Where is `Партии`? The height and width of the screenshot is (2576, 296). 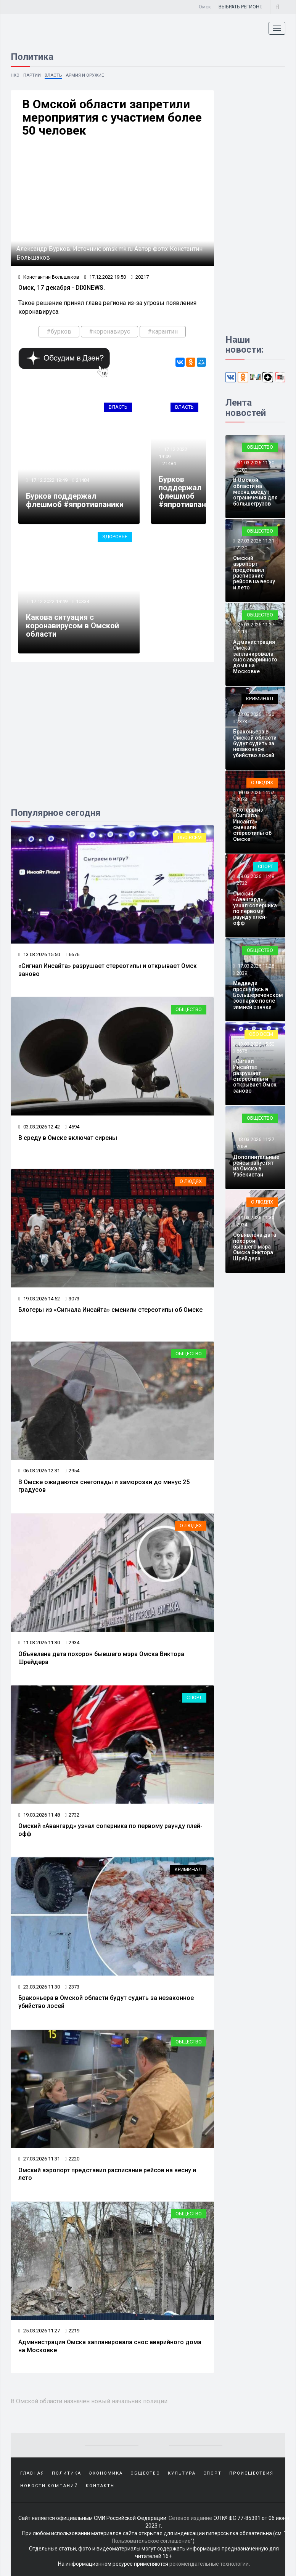
Партии is located at coordinates (33, 75).